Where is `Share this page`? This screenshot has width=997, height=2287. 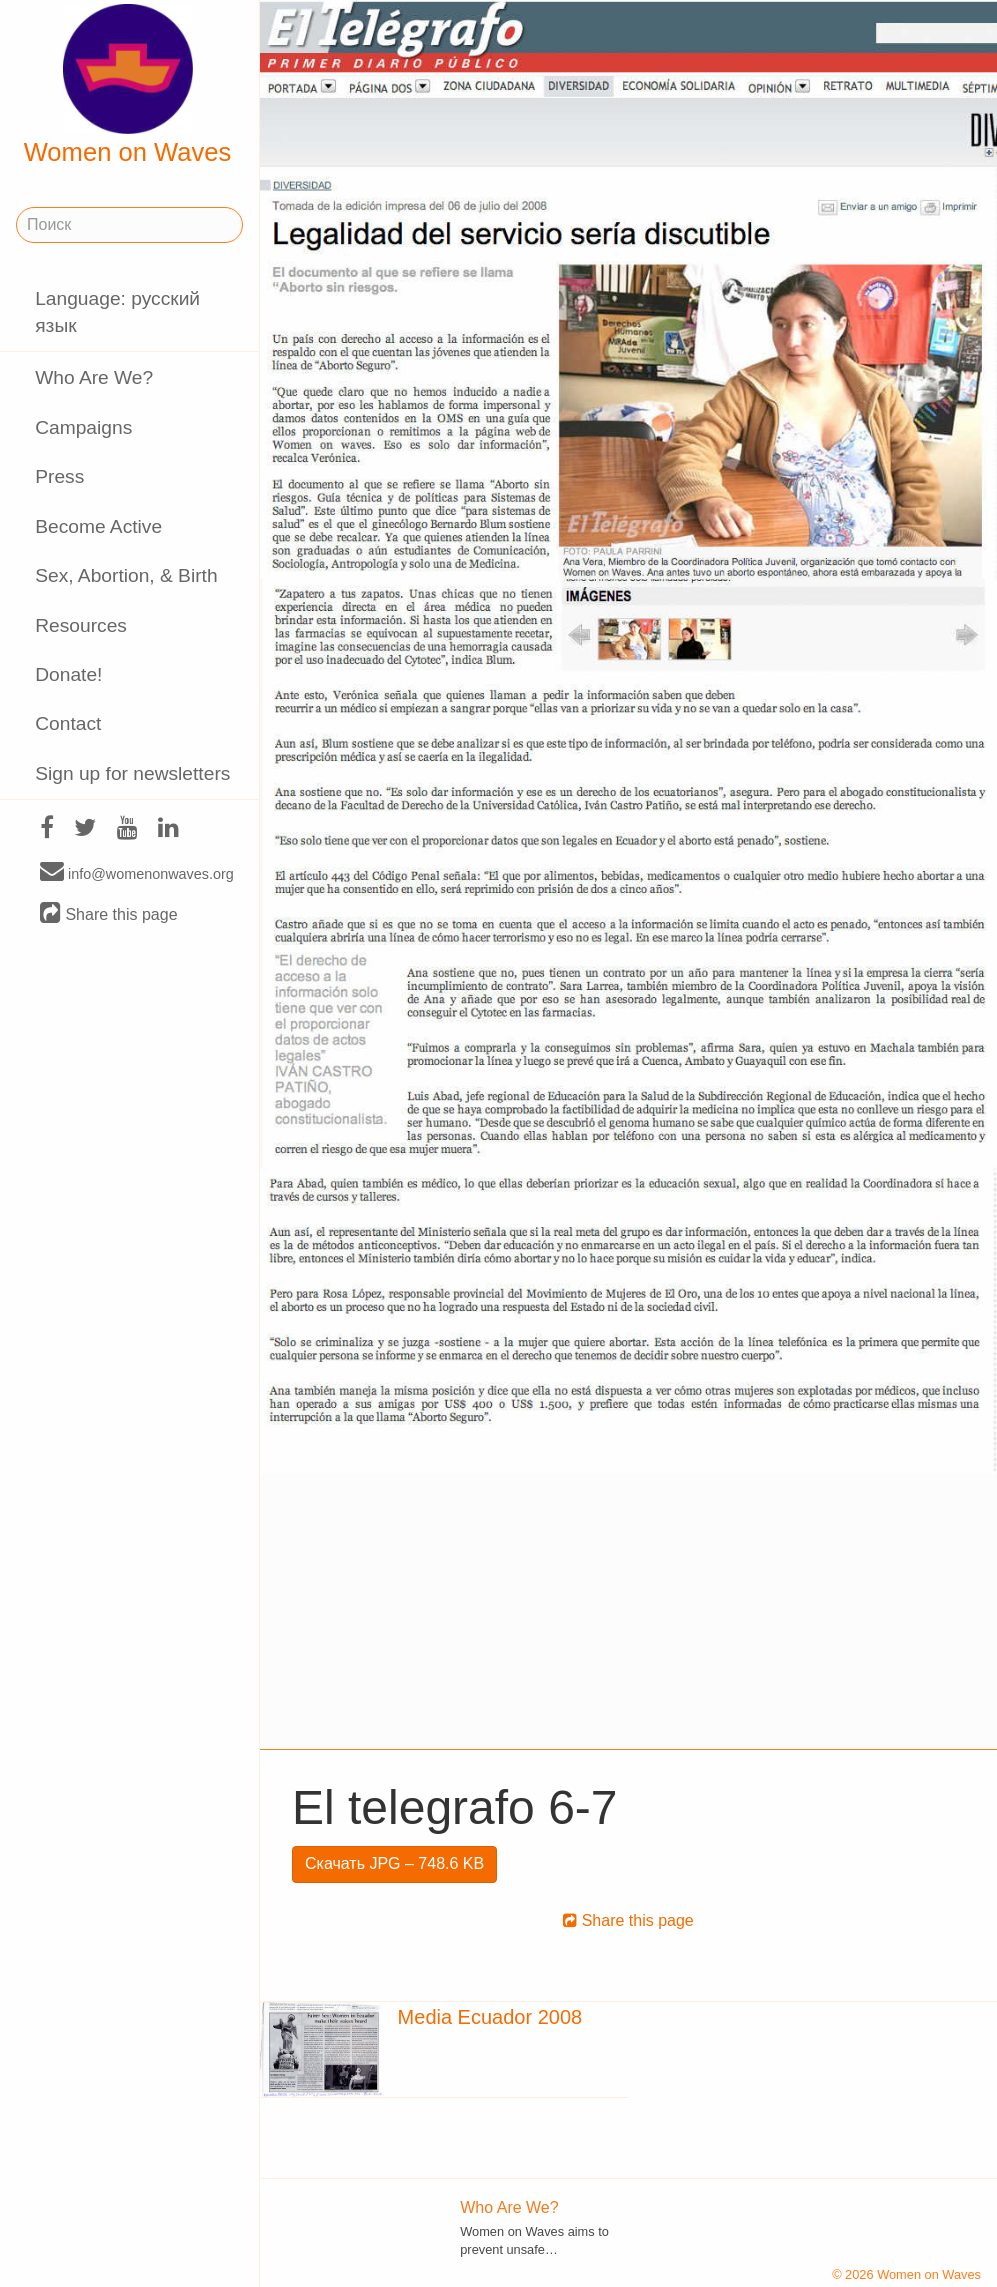 Share this page is located at coordinates (109, 913).